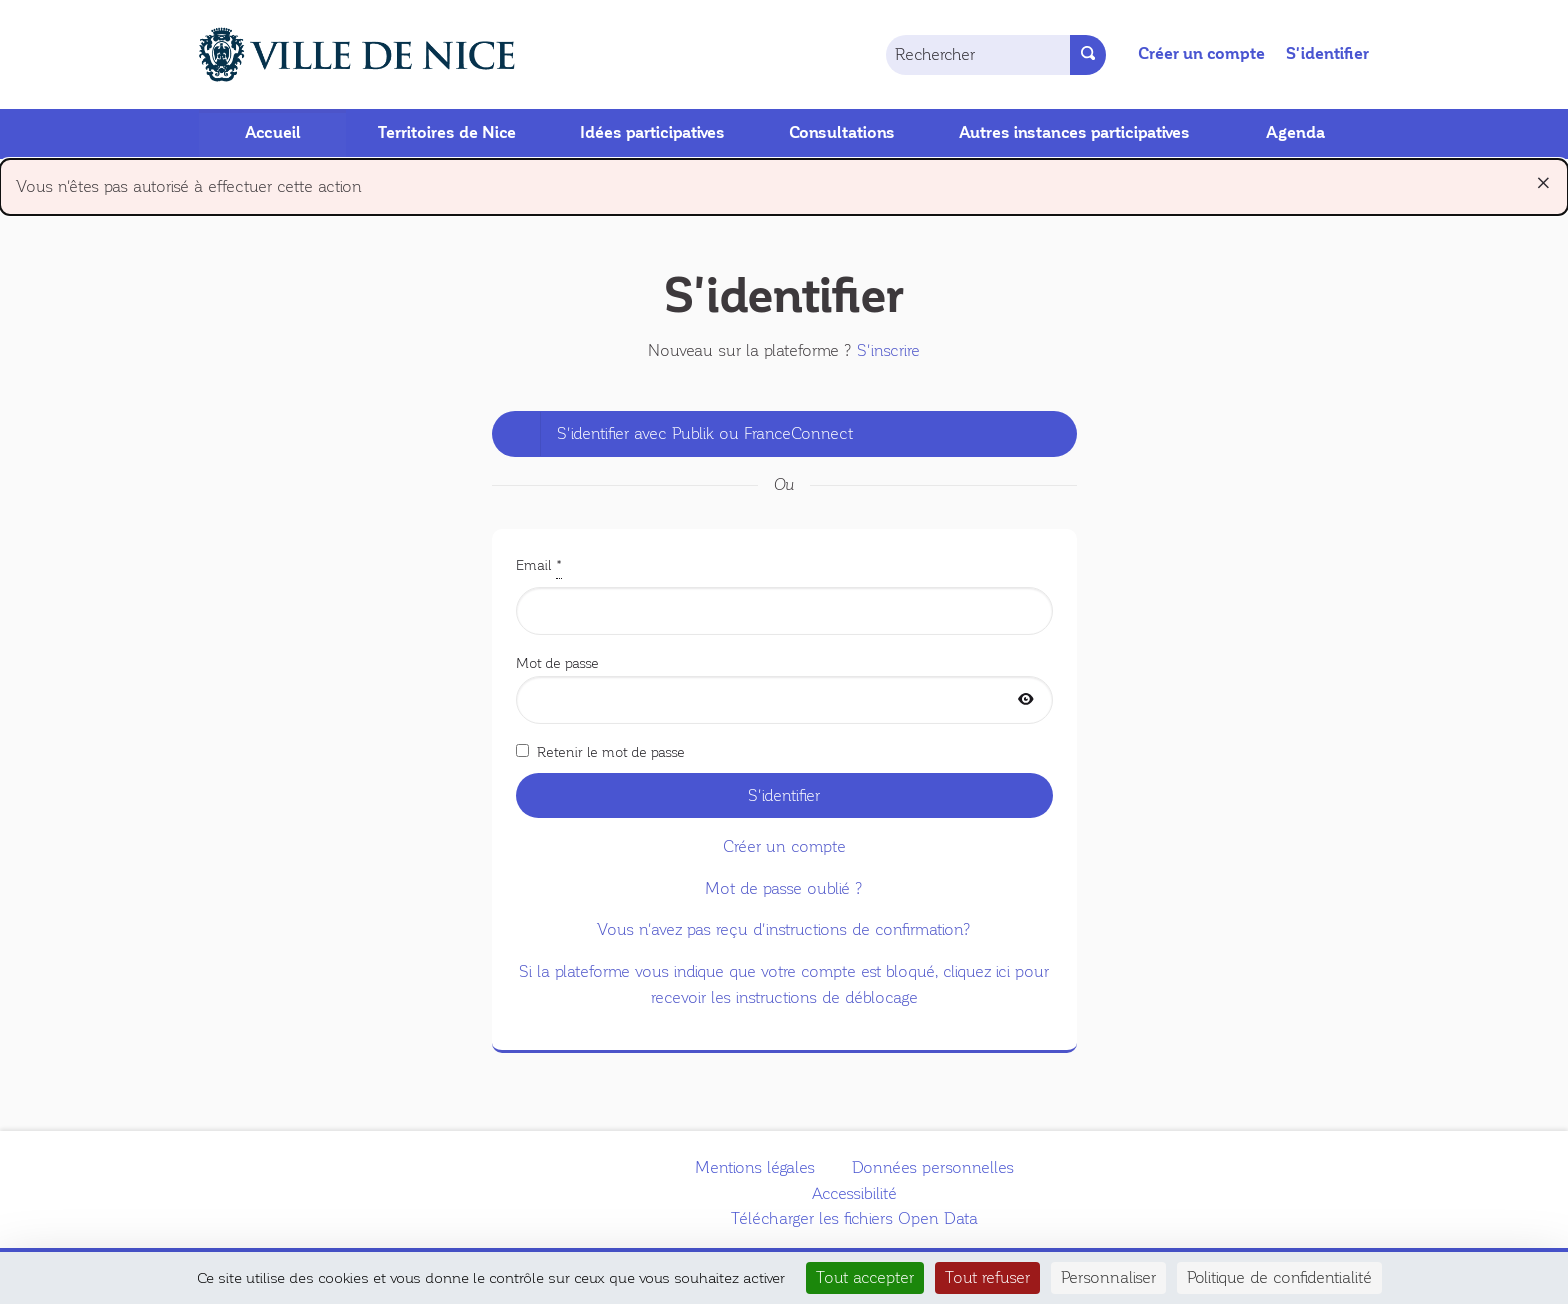 This screenshot has height=1304, width=1568. What do you see at coordinates (784, 888) in the screenshot?
I see `Mot de passe oublié ?` at bounding box center [784, 888].